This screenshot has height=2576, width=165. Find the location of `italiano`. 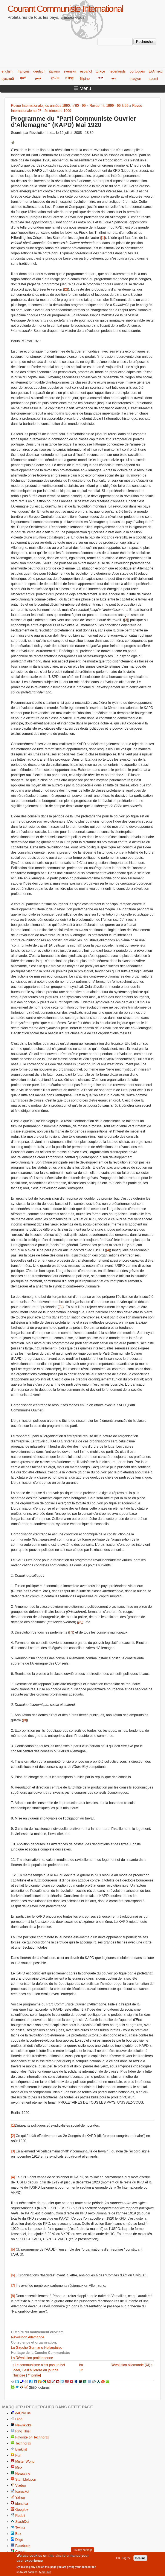

italiano is located at coordinates (54, 71).